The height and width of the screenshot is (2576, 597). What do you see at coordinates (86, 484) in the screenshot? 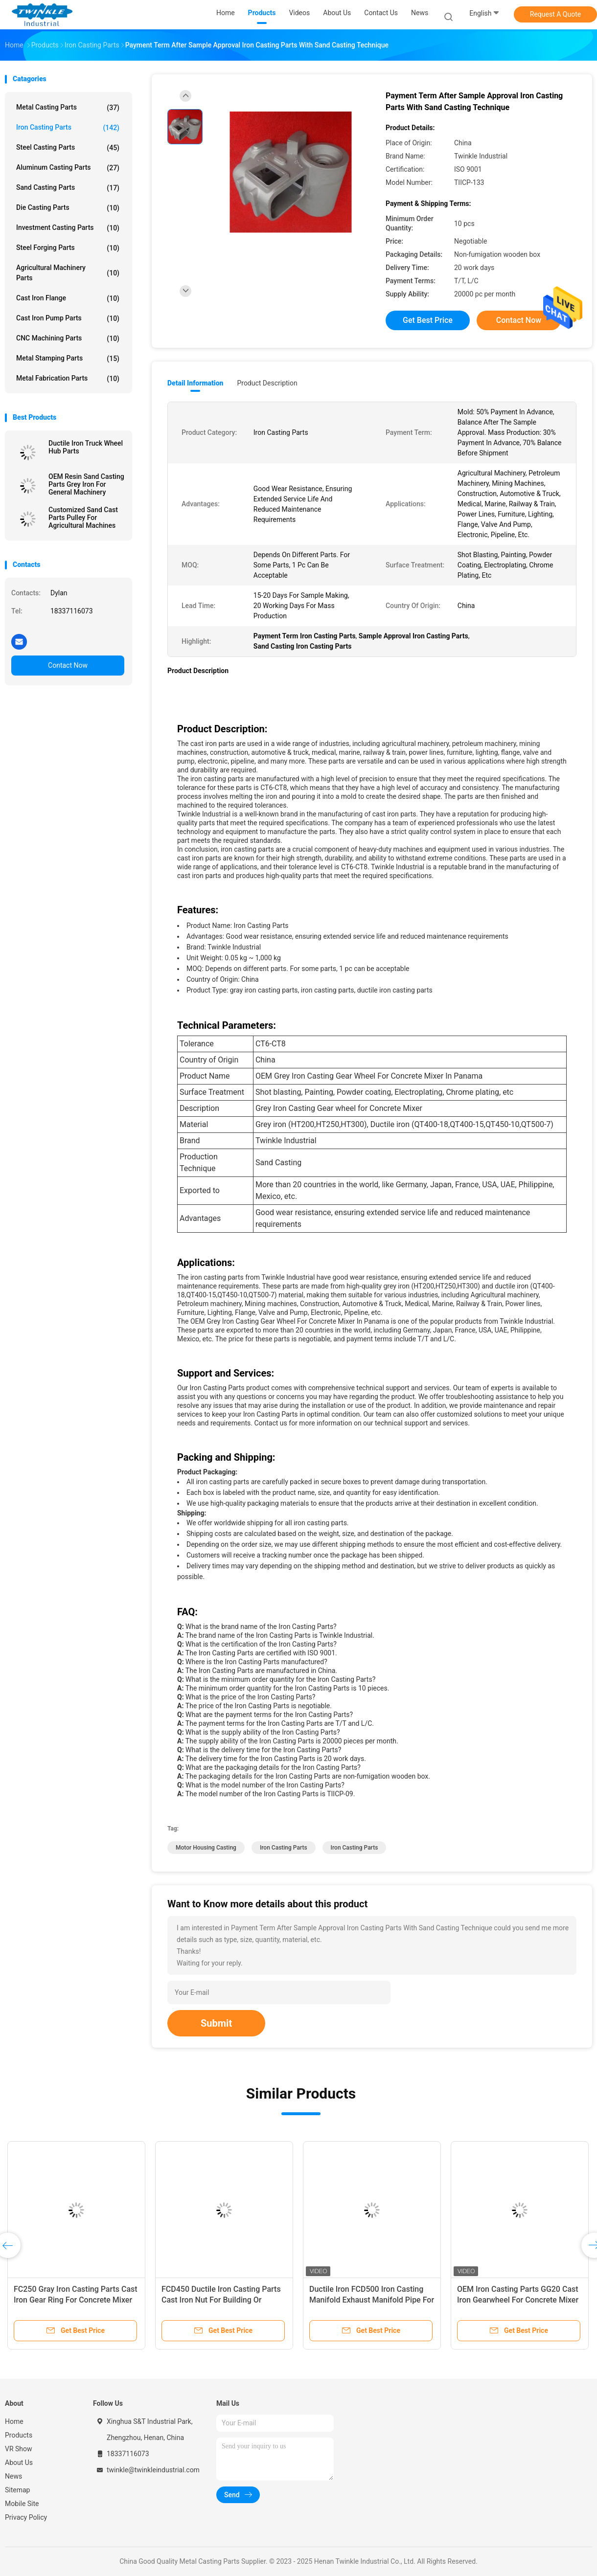
I see `OEM Resin Sand Casting Parts Grey Iron For General Machinery` at bounding box center [86, 484].